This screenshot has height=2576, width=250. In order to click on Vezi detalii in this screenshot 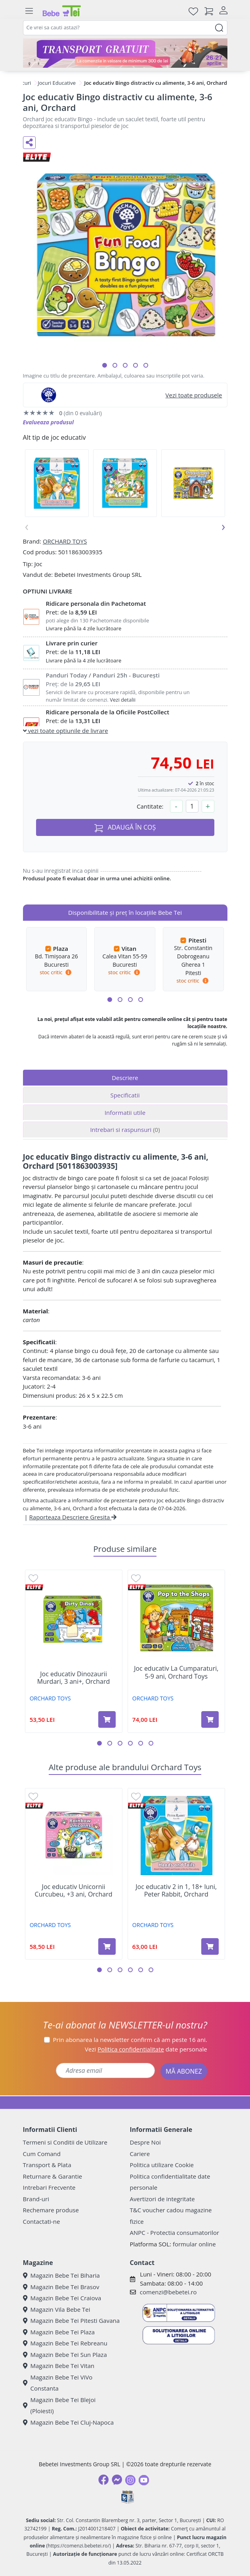, I will do `click(122, 699)`.